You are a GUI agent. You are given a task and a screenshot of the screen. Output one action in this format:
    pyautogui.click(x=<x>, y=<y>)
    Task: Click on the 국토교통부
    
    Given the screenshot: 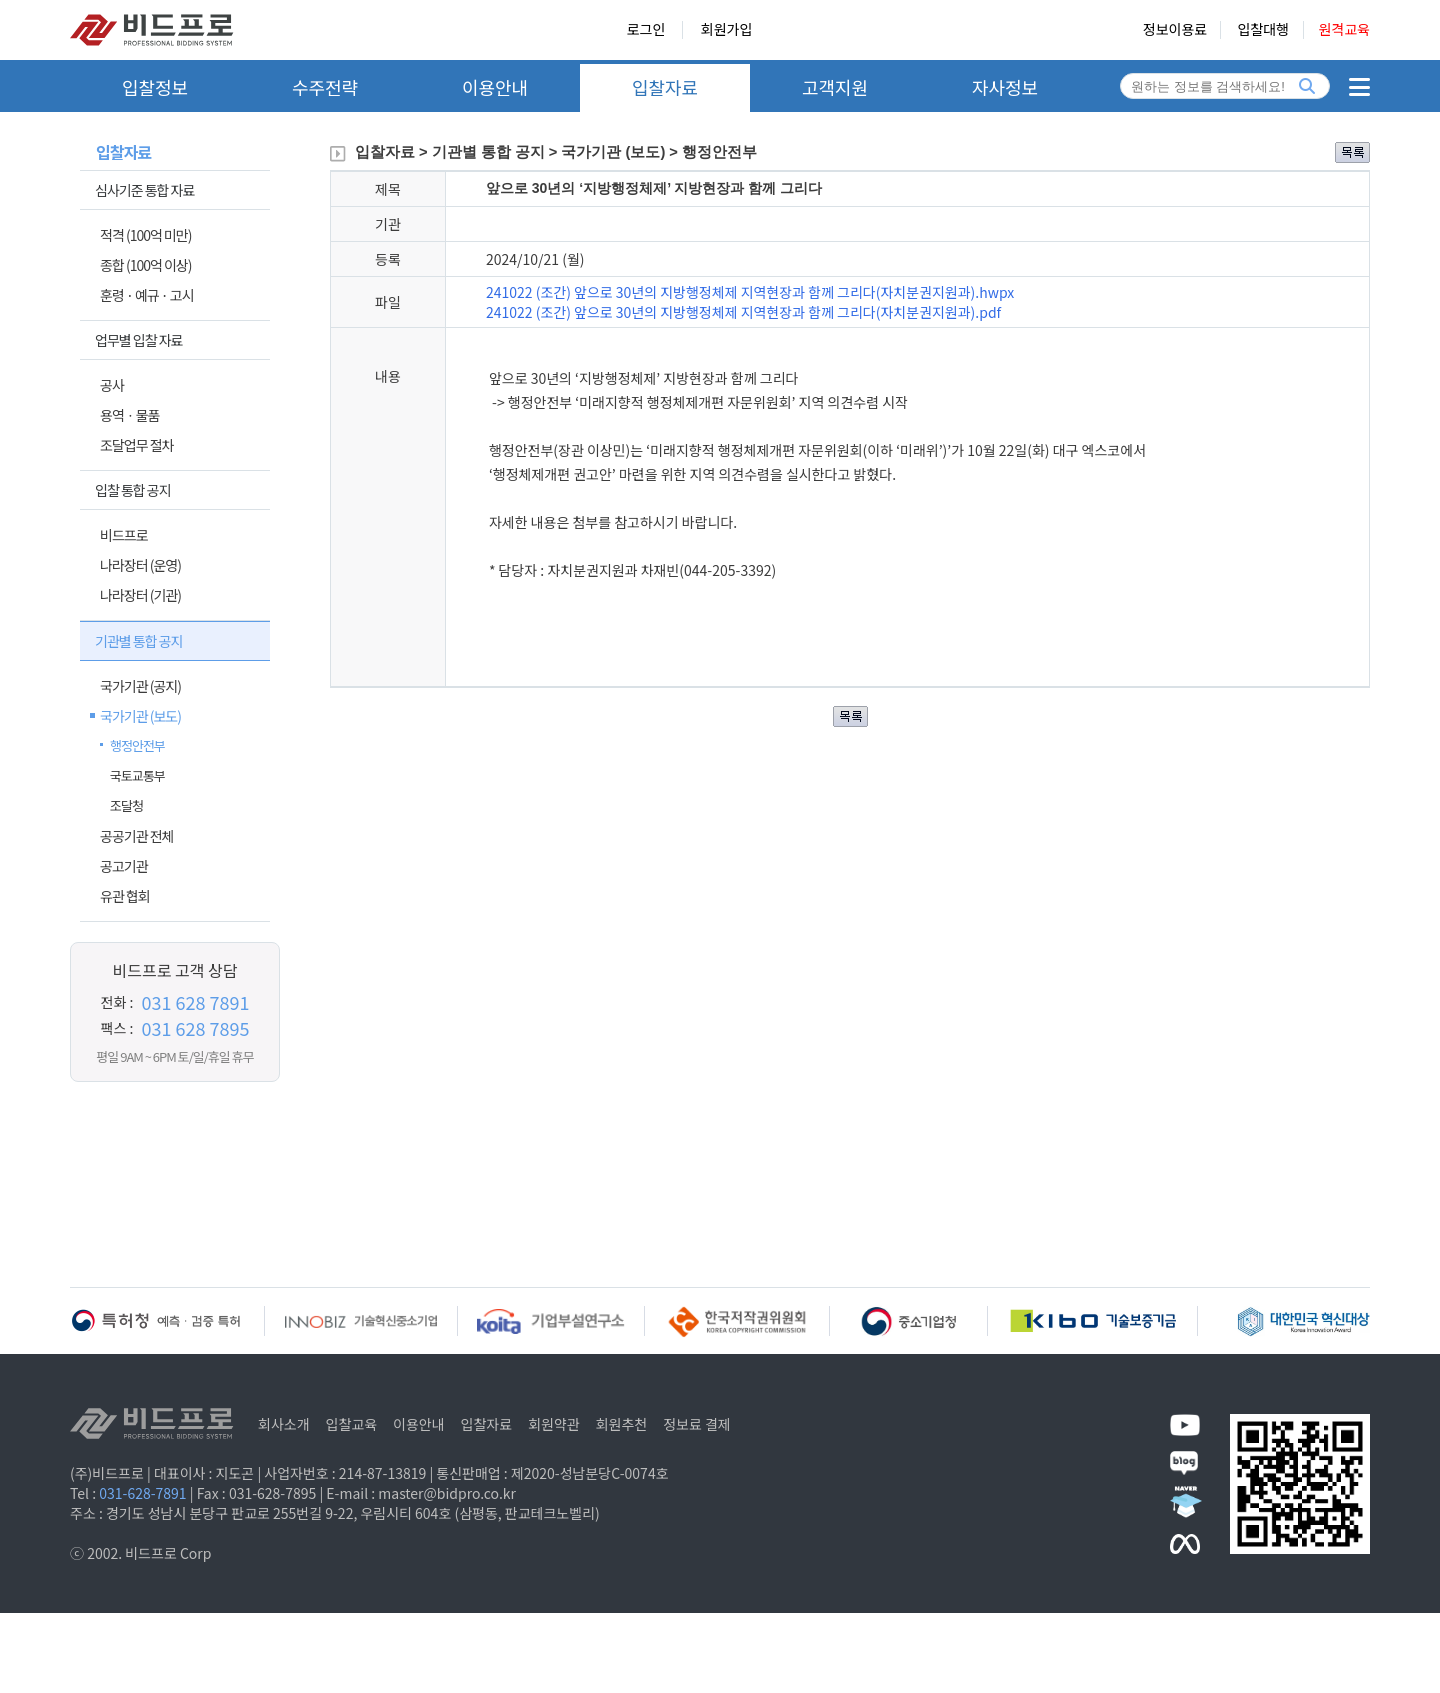 What is the action you would take?
    pyautogui.click(x=137, y=775)
    